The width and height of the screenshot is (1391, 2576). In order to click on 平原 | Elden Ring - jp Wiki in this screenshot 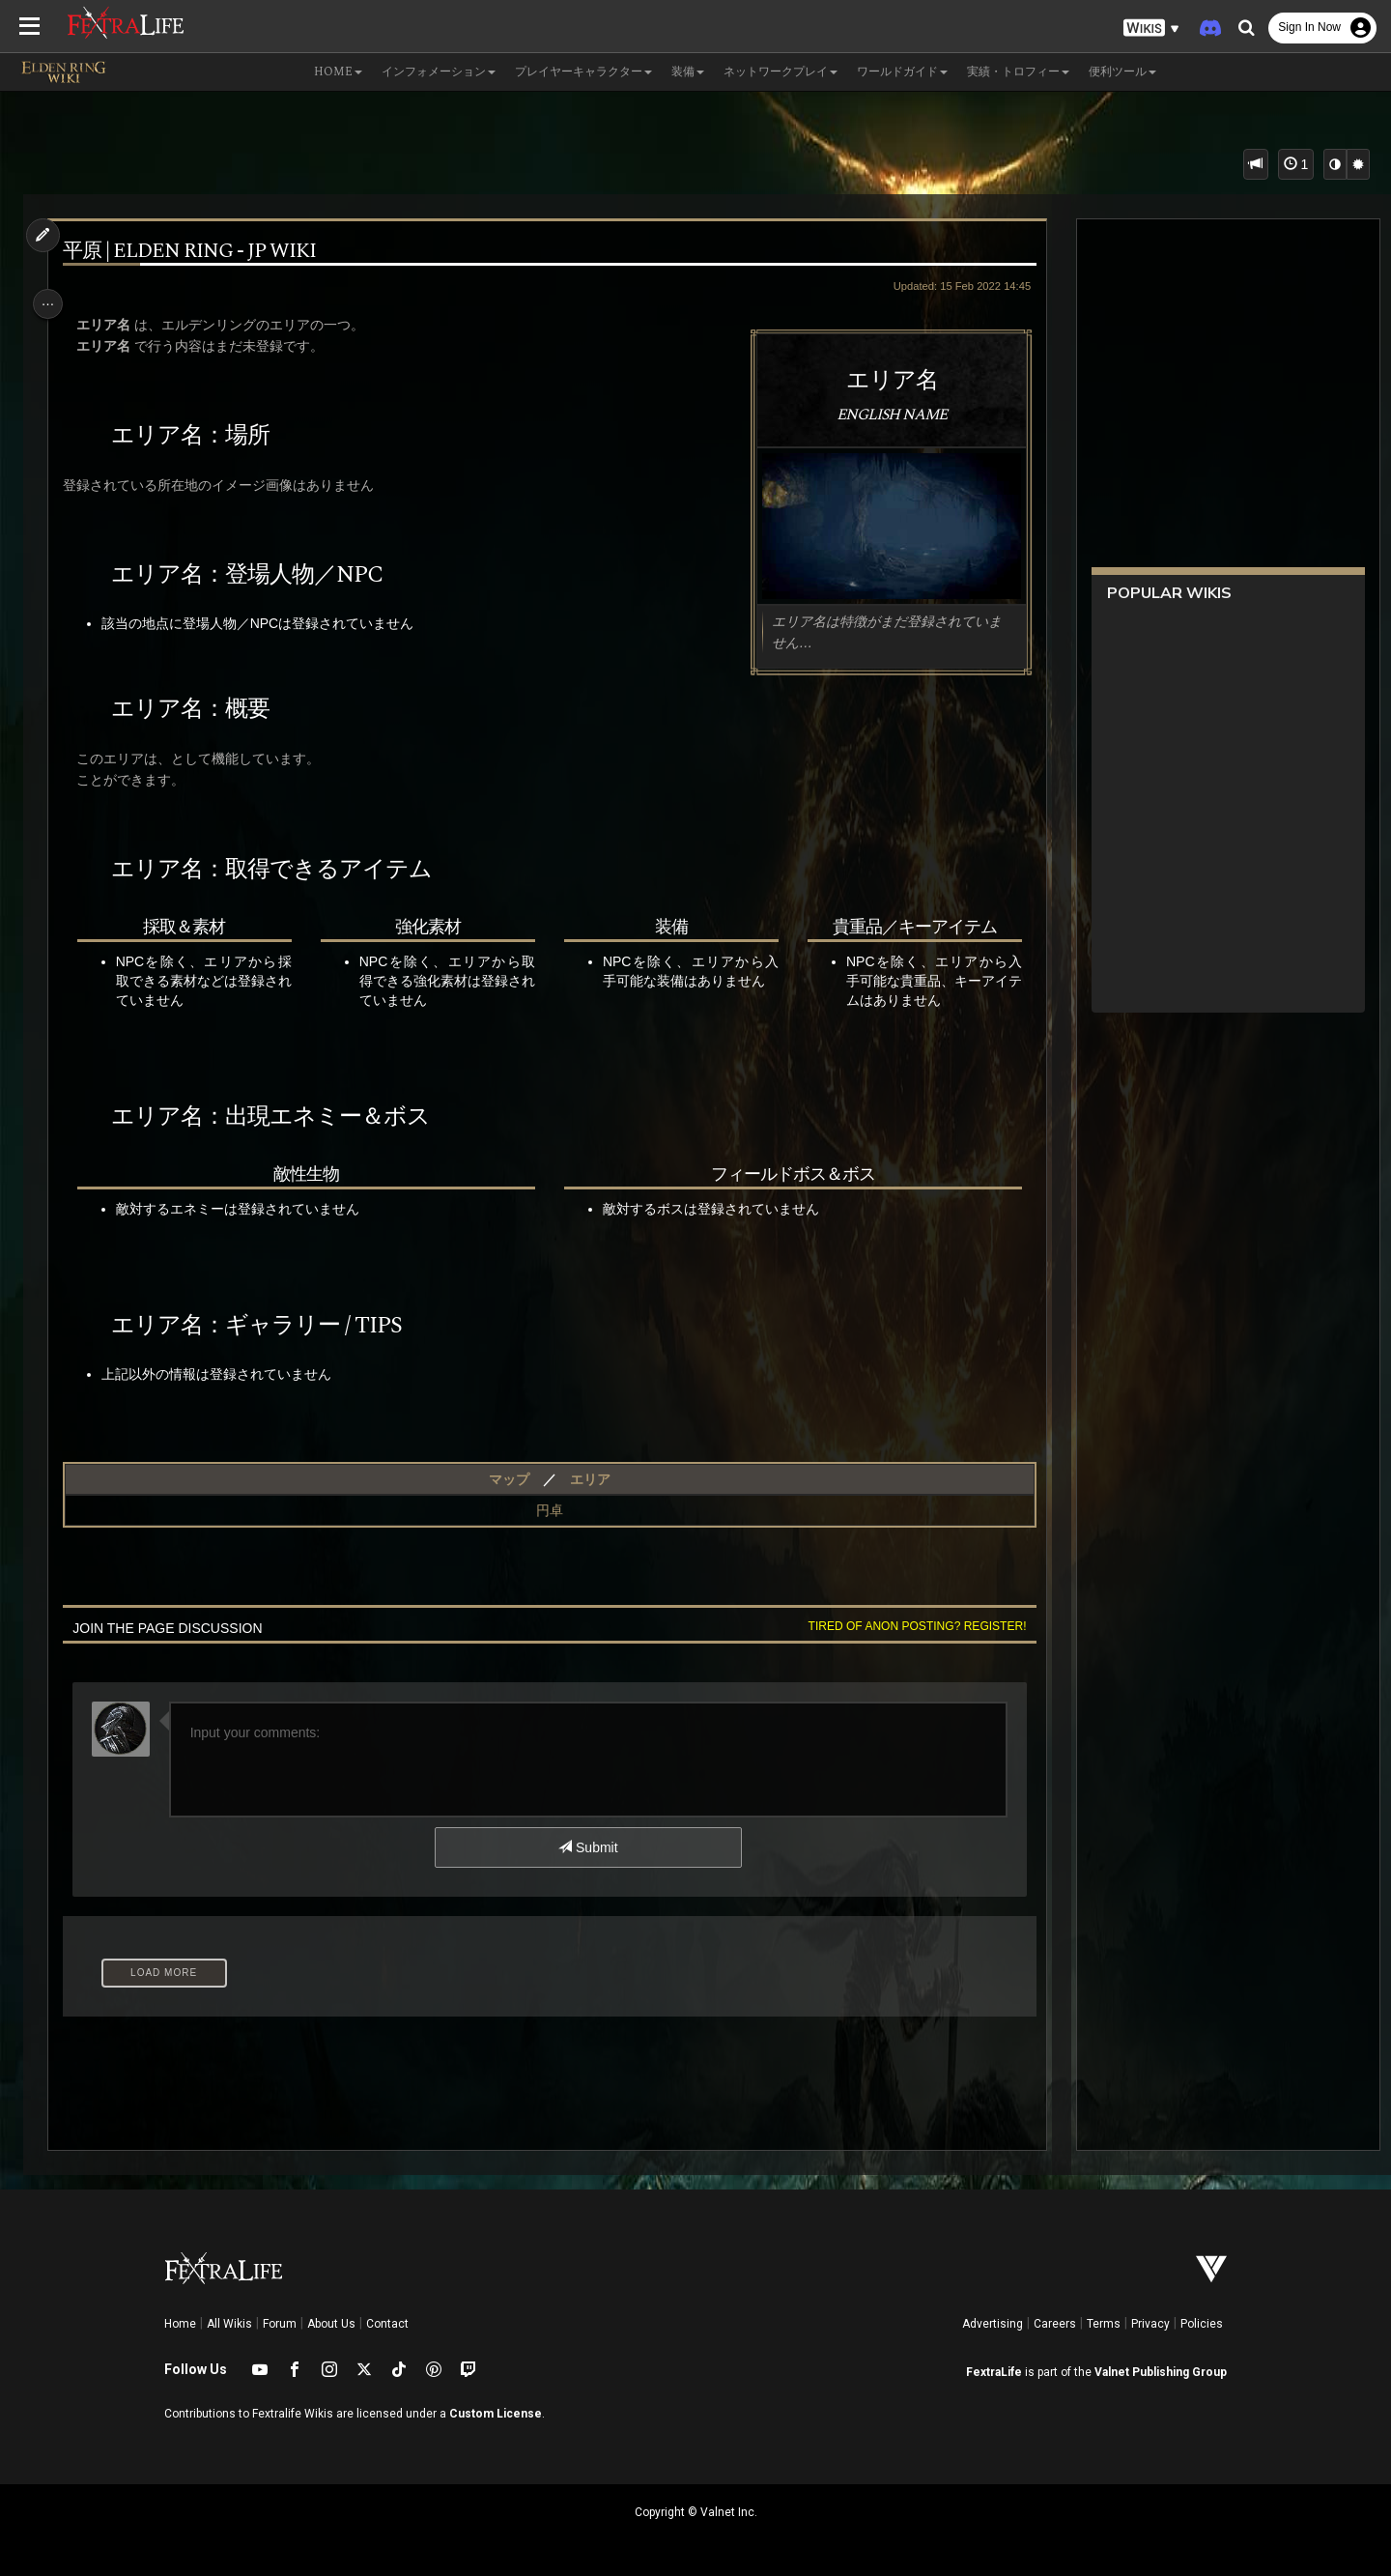, I will do `click(197, 252)`.